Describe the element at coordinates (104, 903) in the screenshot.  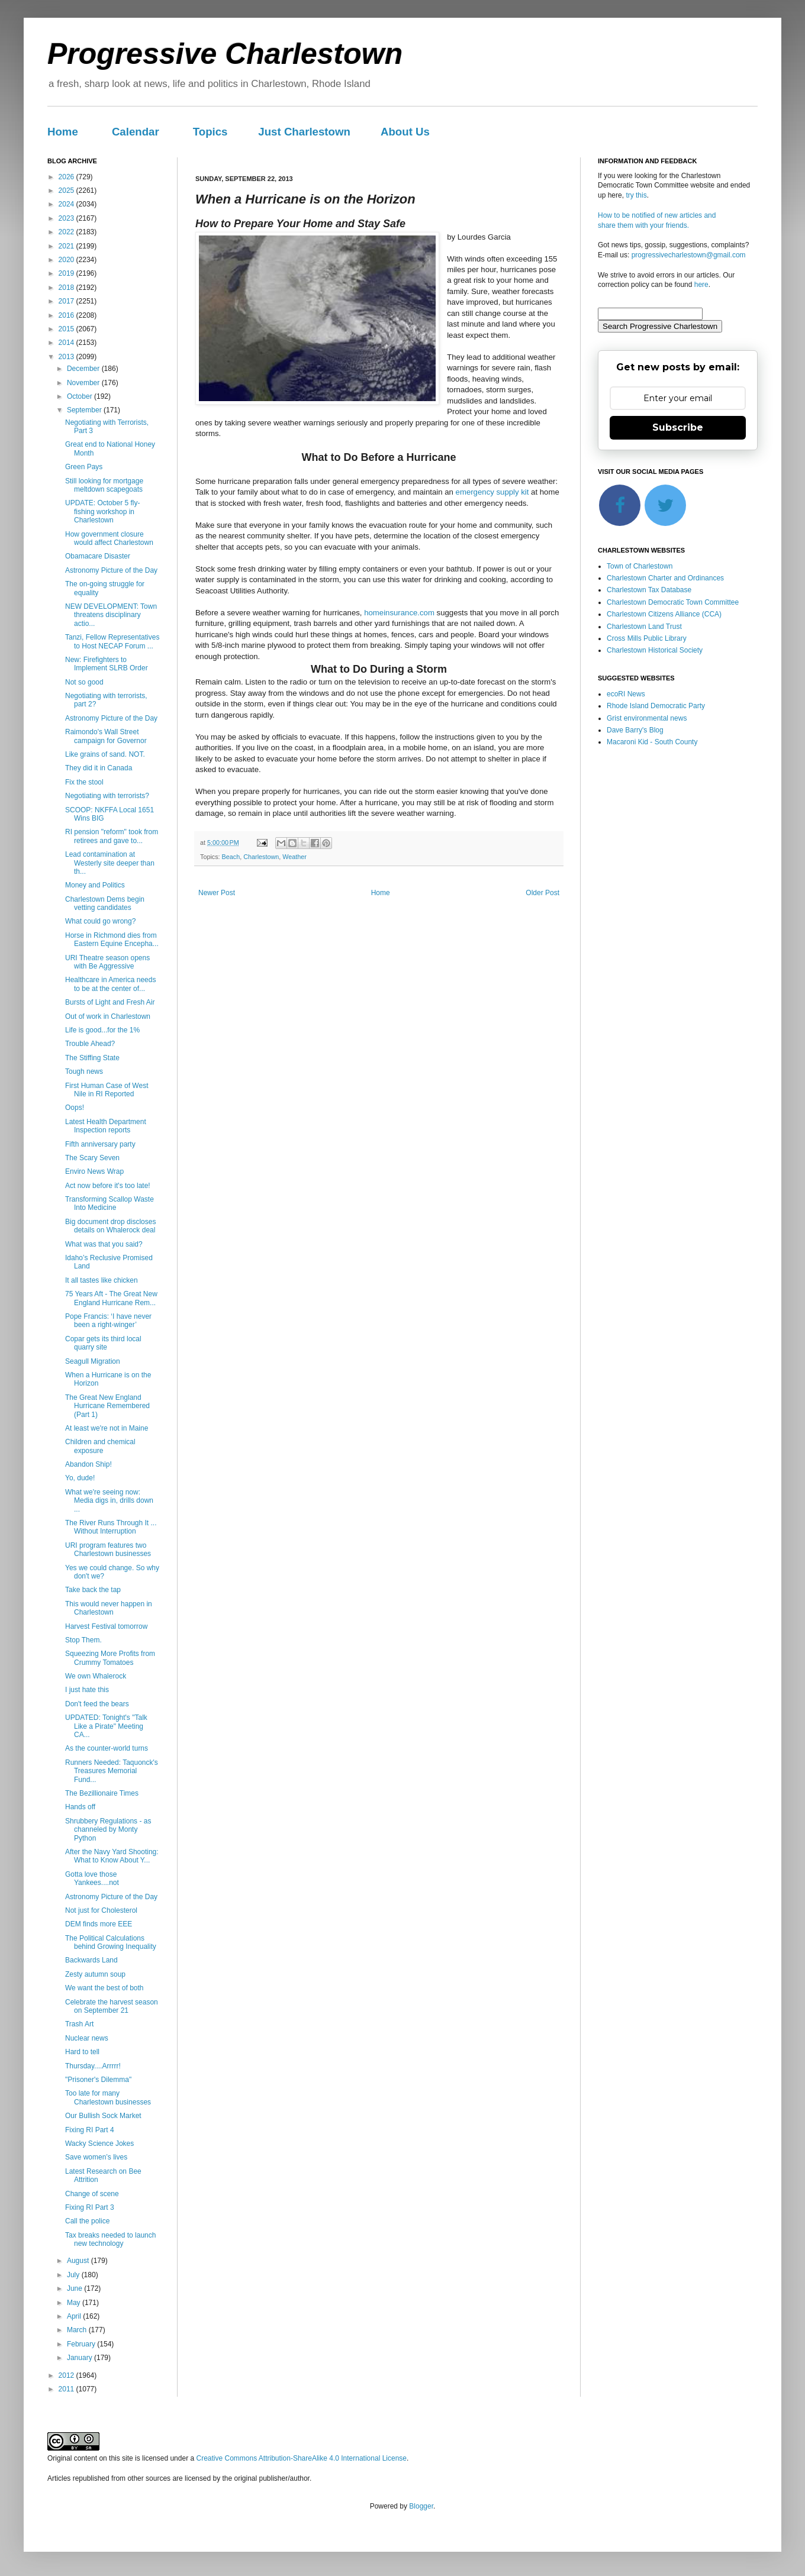
I see `Charlestown Dems begin vetting candidates` at that location.